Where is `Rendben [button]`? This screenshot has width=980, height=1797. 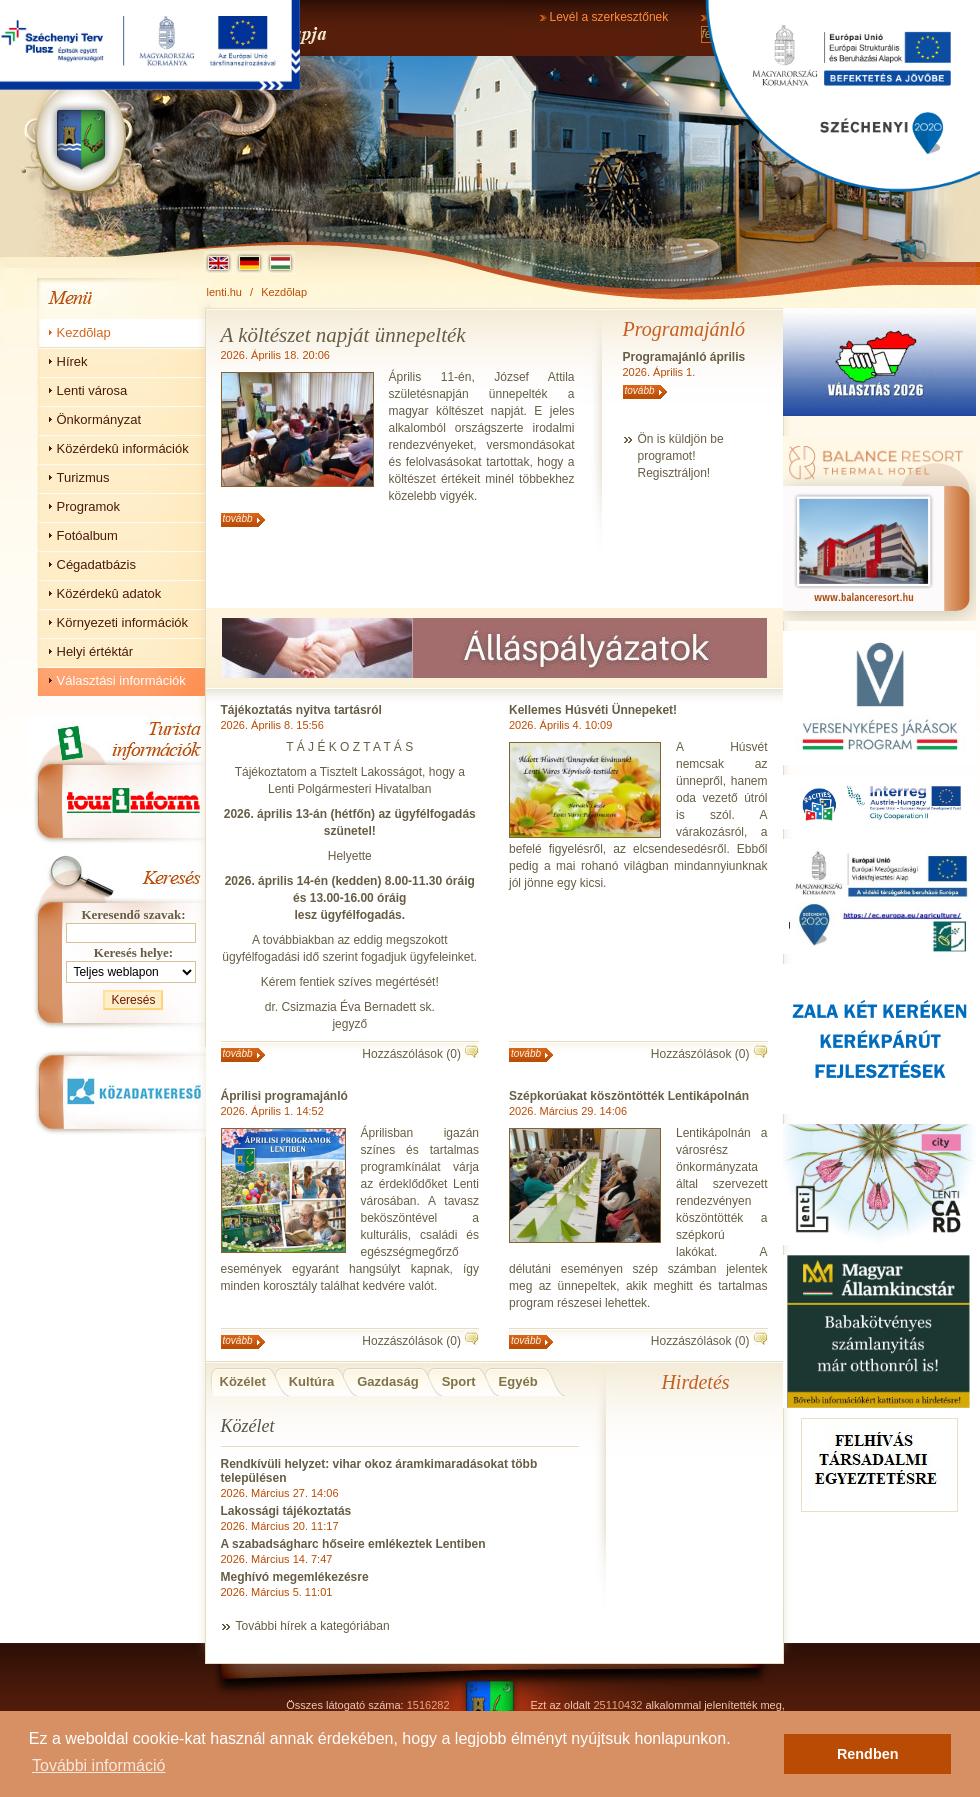 Rendben [button] is located at coordinates (868, 1754).